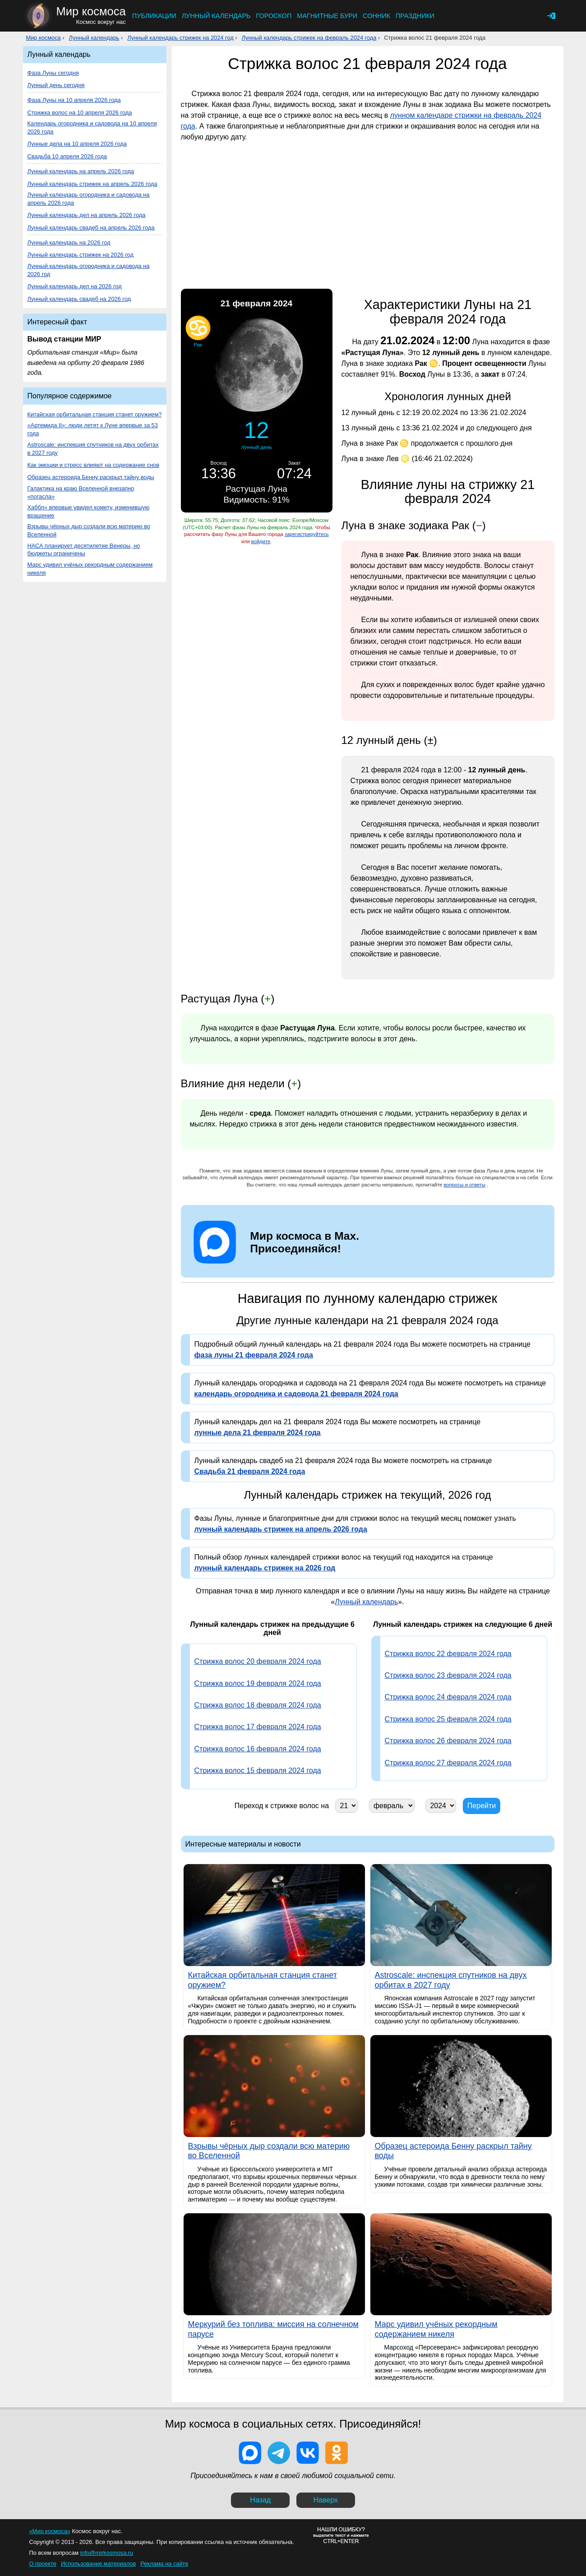 This screenshot has height=2576, width=586. I want to click on Стрижка волос 24 февраля 2024 года, so click(448, 1697).